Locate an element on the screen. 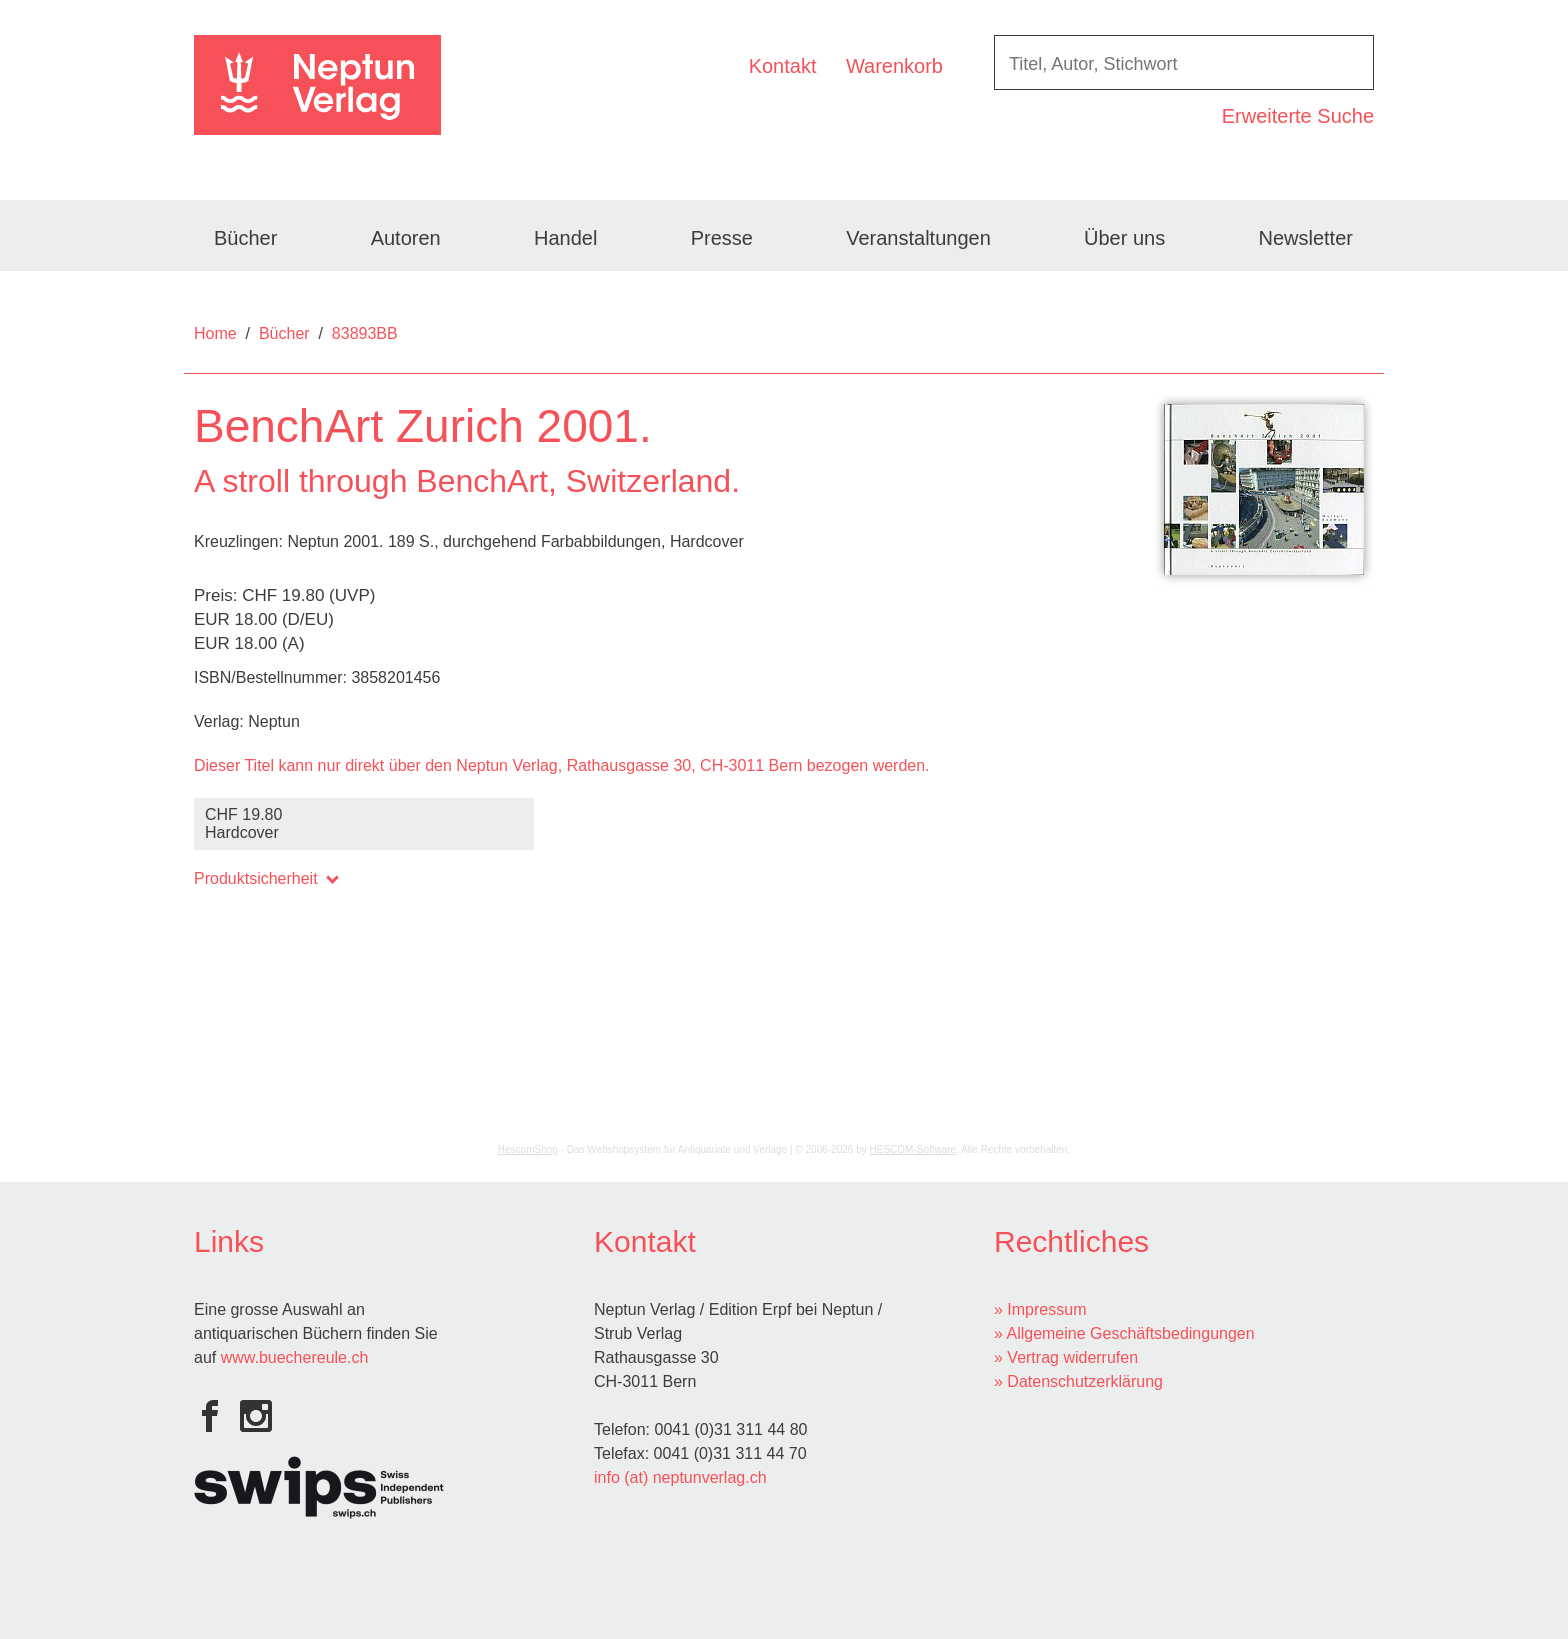  www.buechereule.ch is located at coordinates (295, 1357).